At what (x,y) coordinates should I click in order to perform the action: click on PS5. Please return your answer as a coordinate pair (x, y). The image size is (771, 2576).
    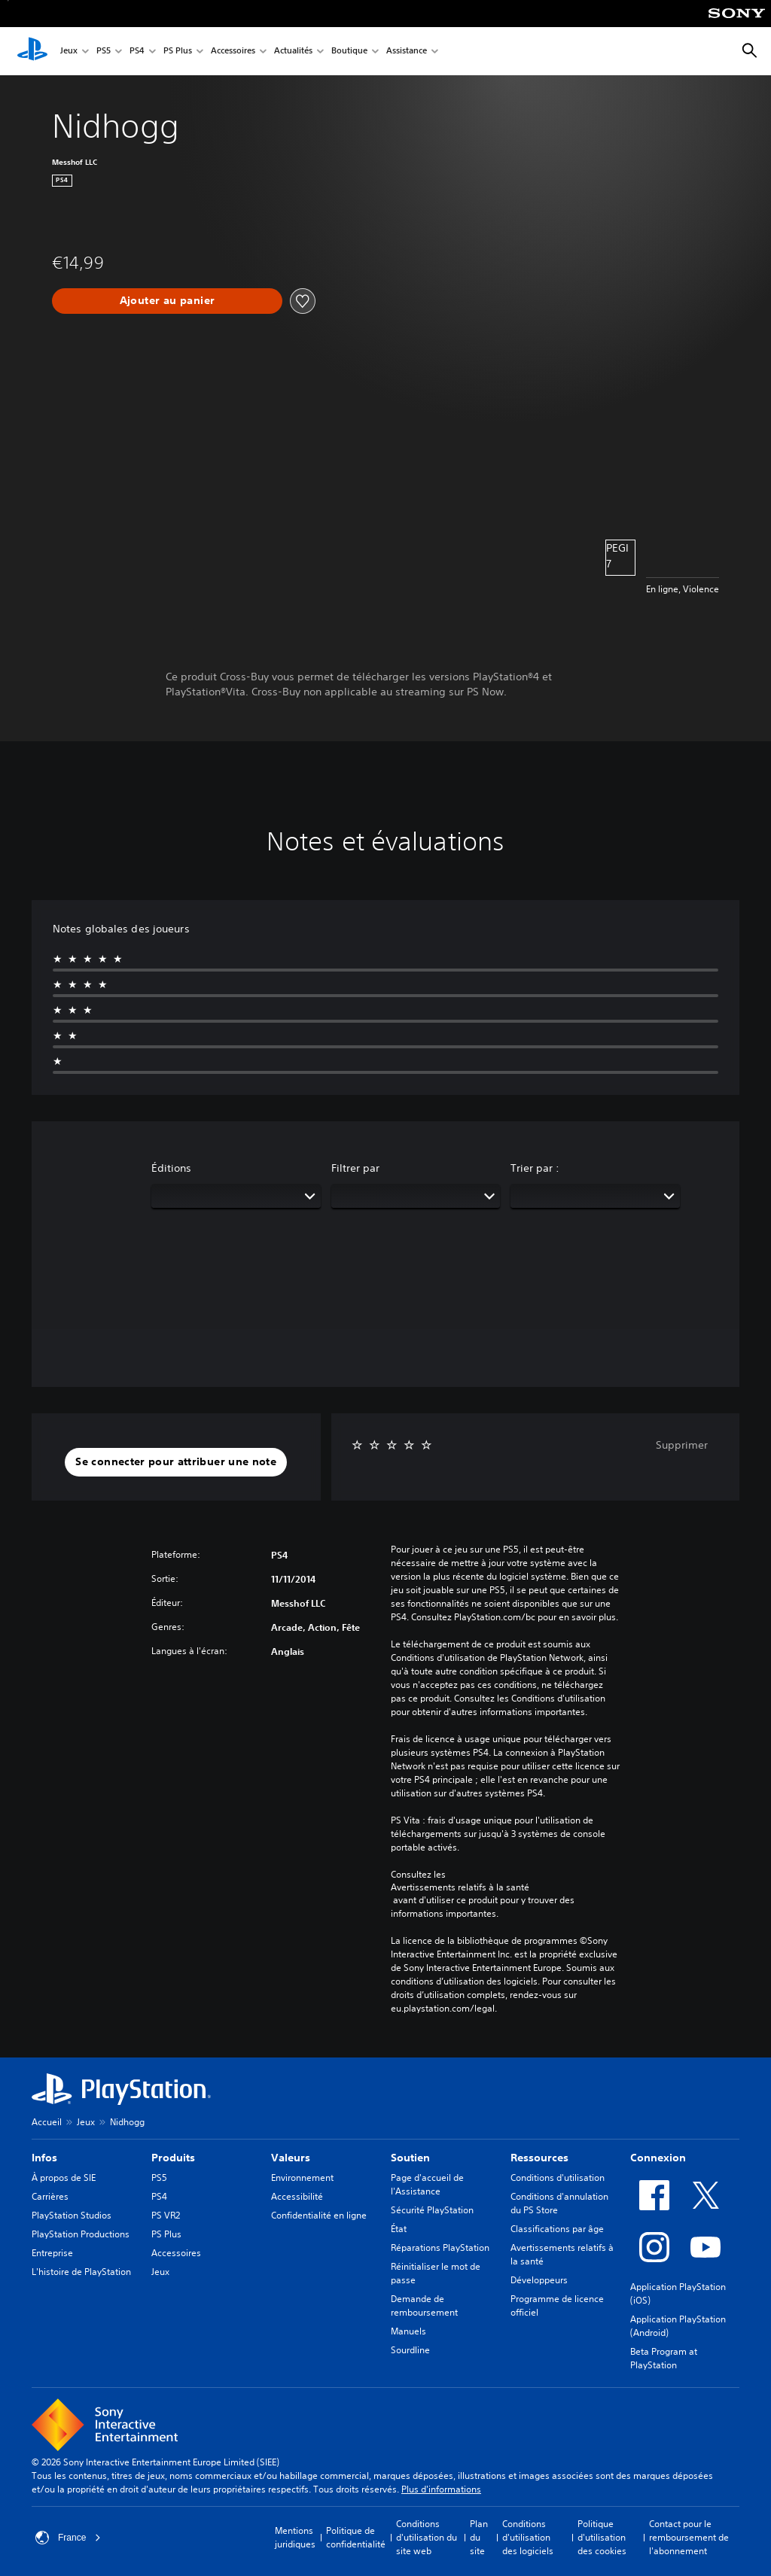
    Looking at the image, I should click on (103, 51).